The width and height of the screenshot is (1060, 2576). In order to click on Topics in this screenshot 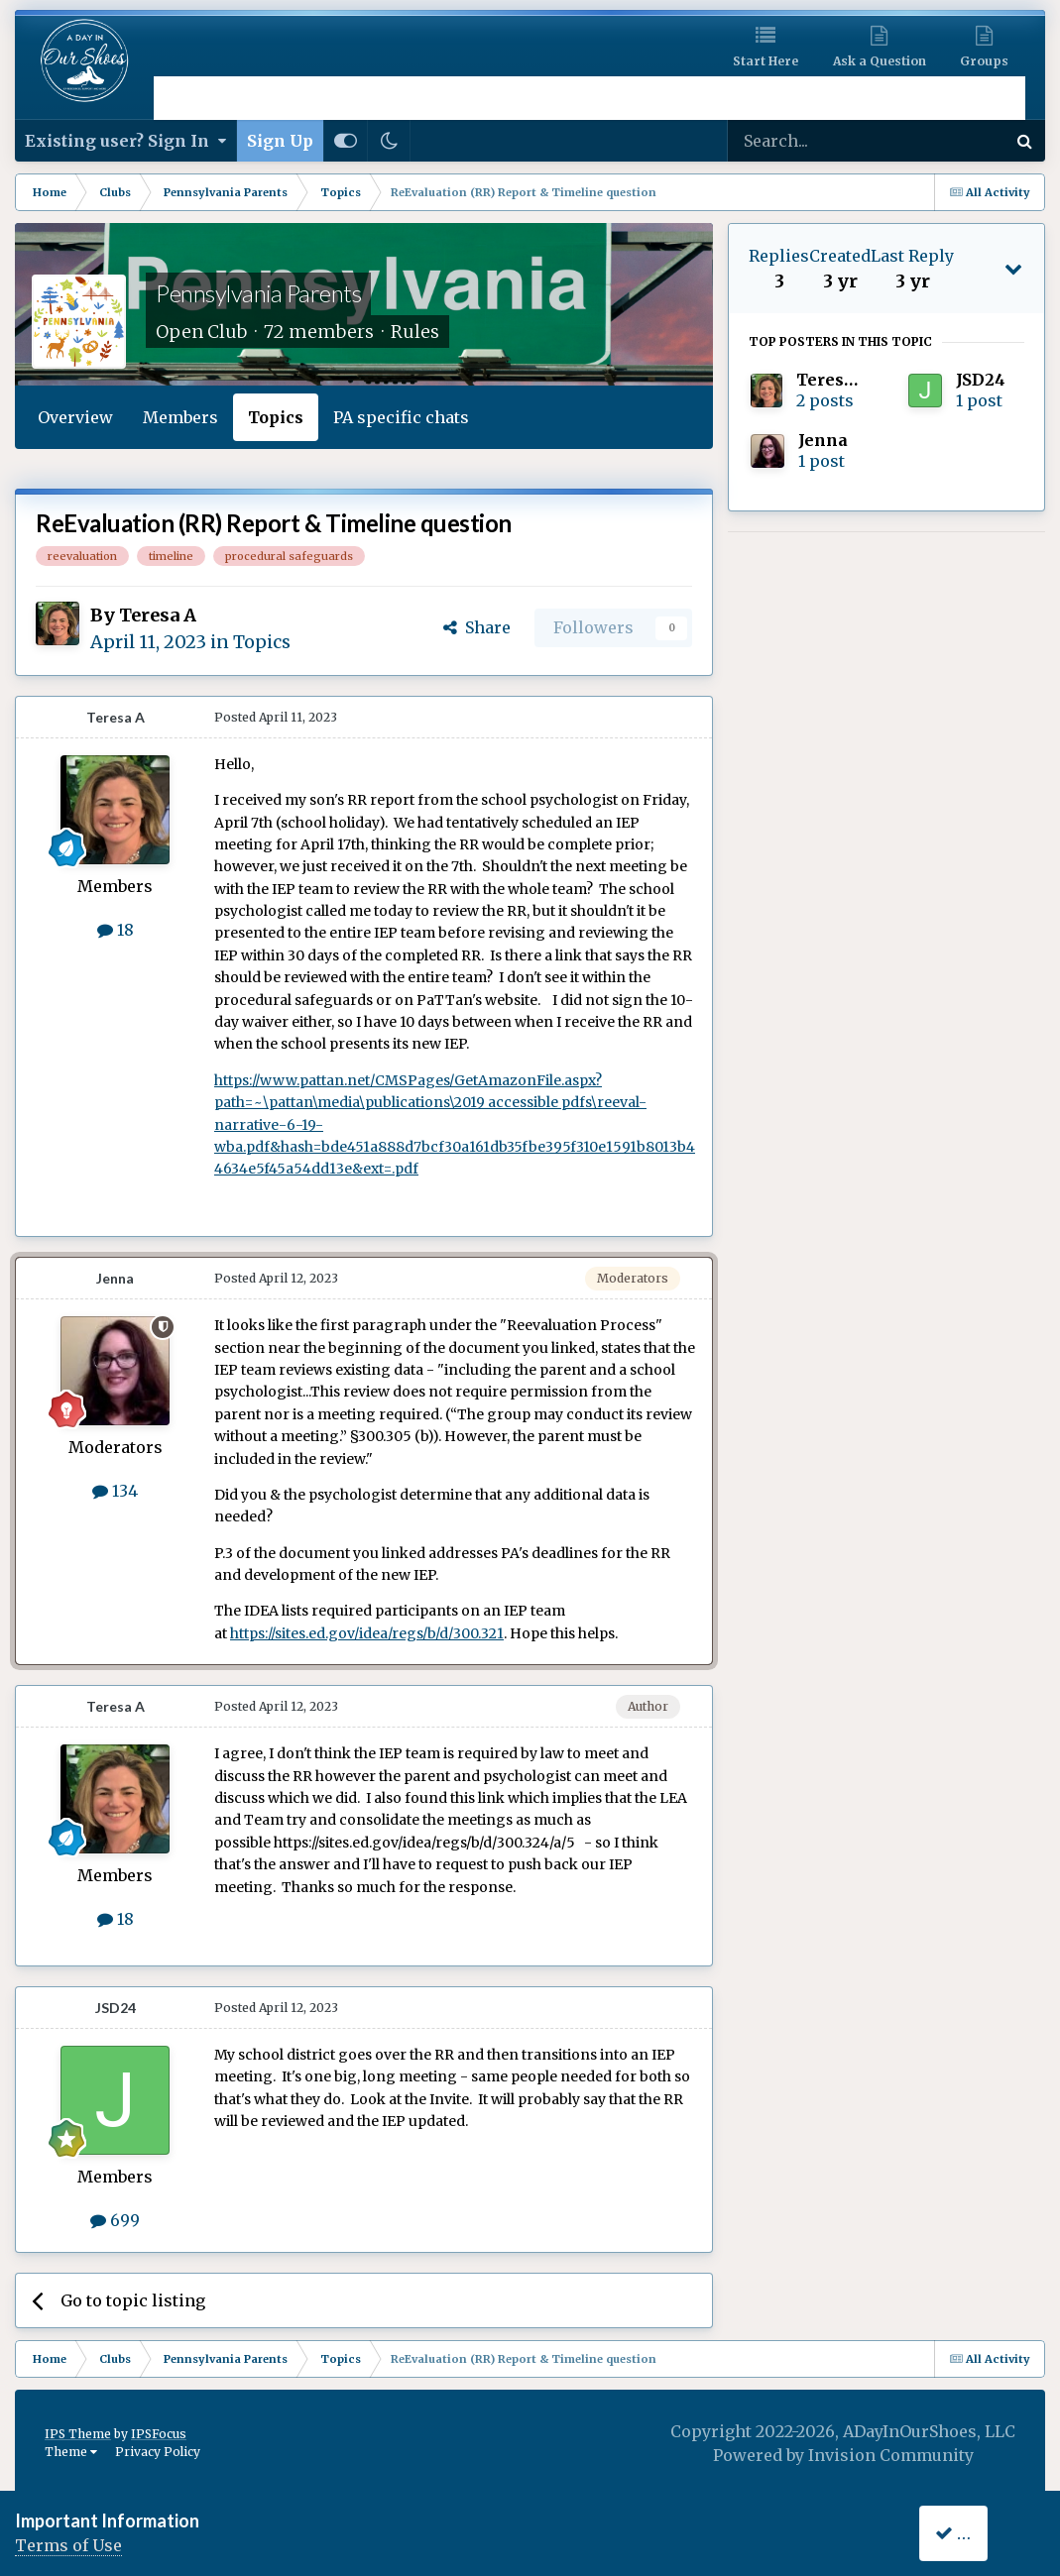, I will do `click(275, 417)`.